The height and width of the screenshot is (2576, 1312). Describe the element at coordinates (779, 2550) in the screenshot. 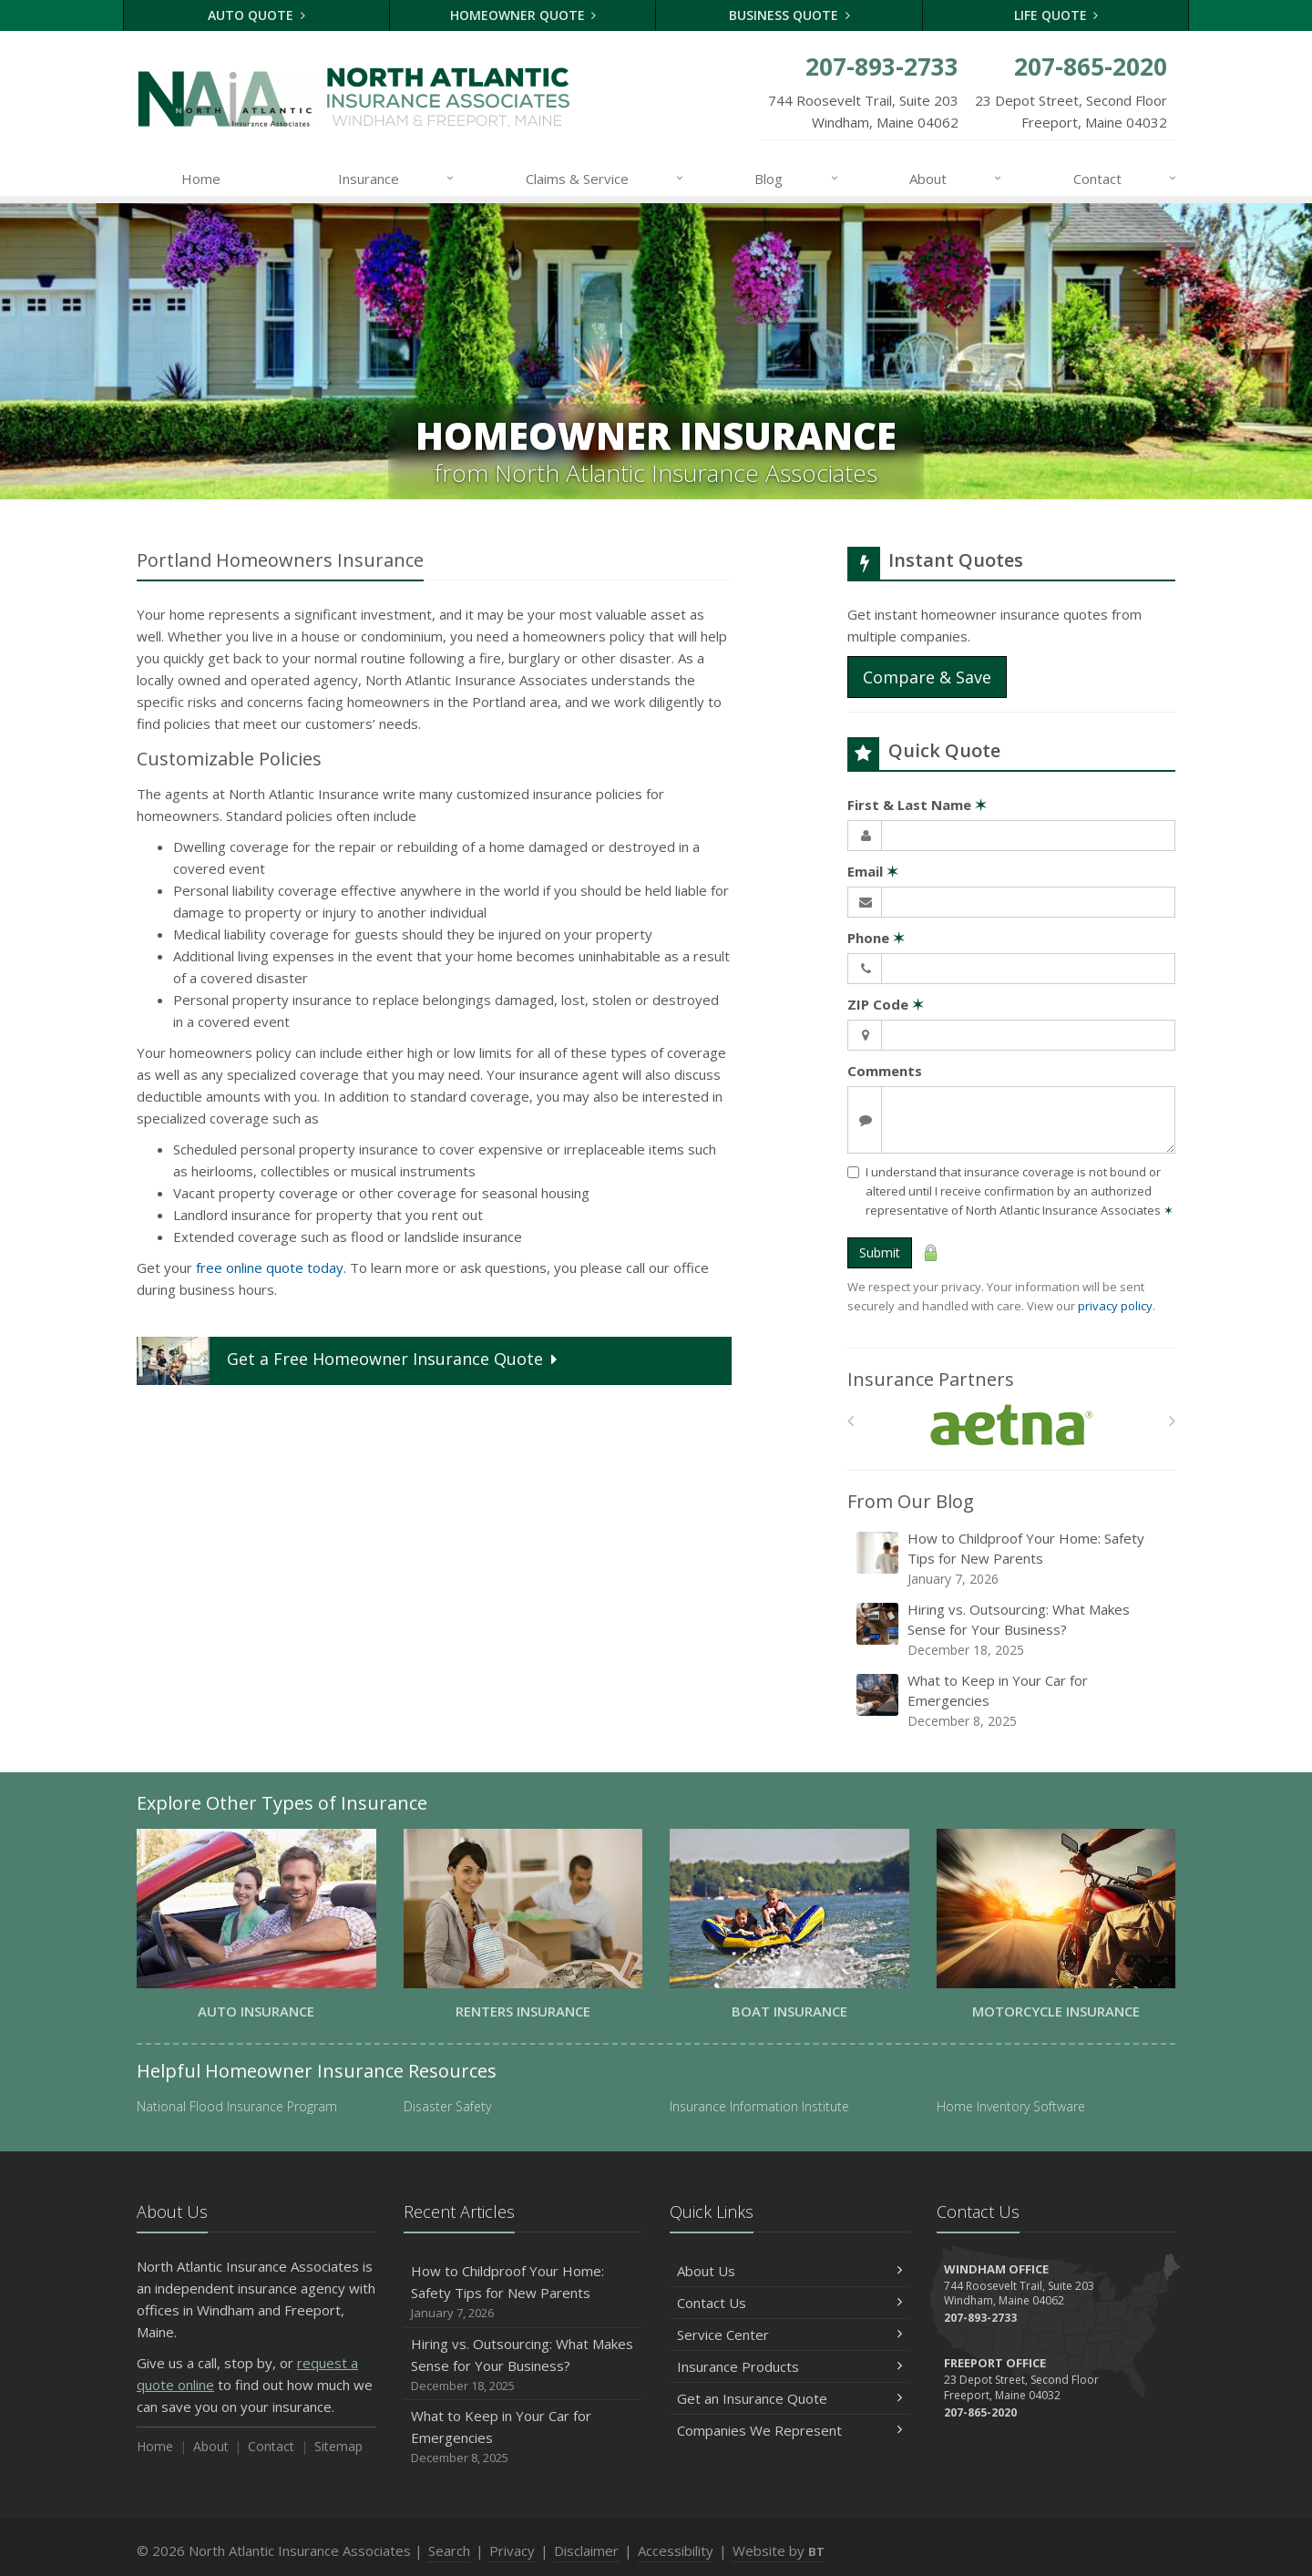

I see `Website by [Website by BT (opens in a new tab)]` at that location.